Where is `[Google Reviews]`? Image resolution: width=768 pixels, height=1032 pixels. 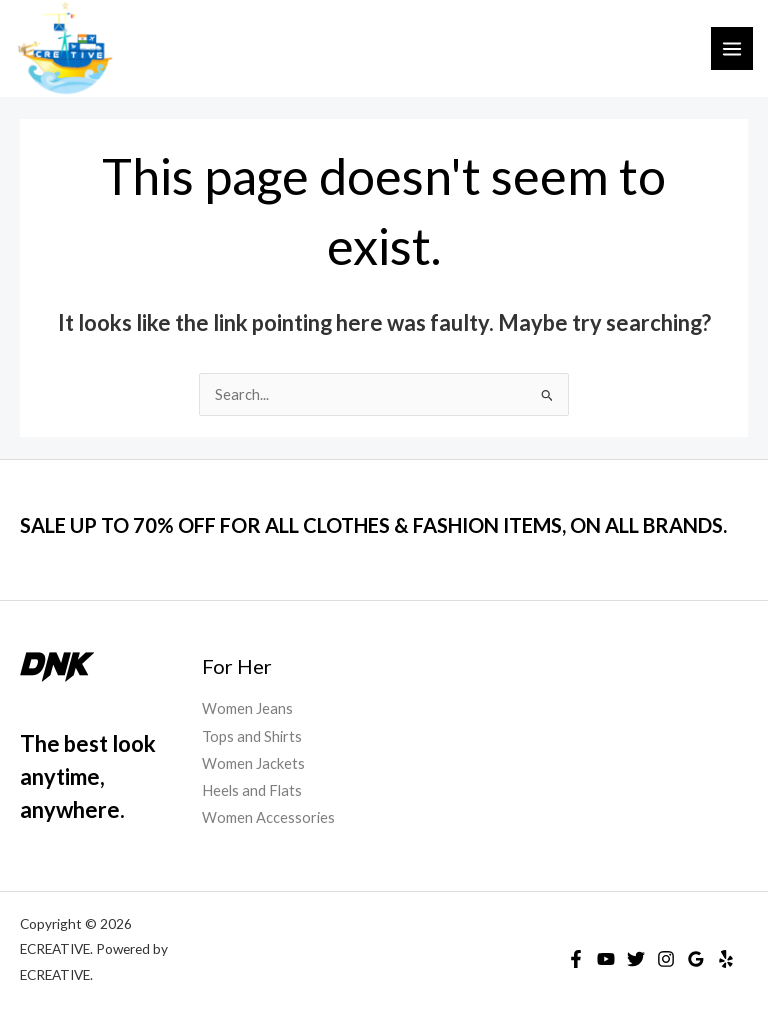 [Google Reviews] is located at coordinates (696, 959).